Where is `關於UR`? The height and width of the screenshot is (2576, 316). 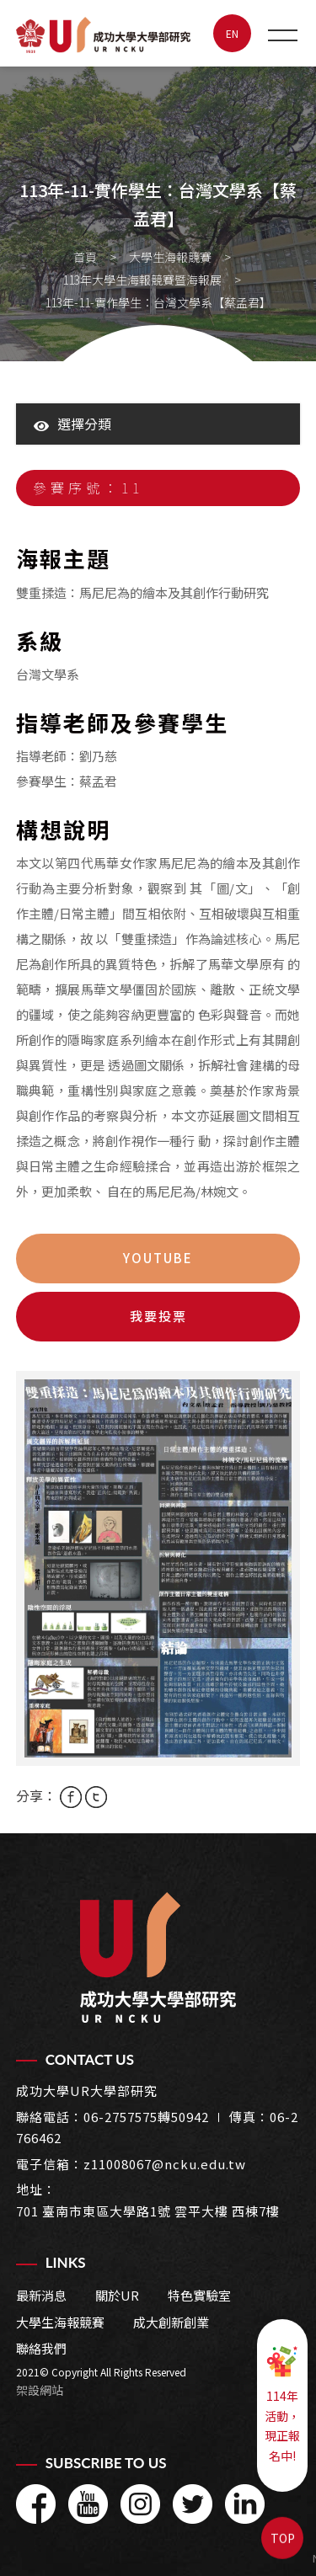
關於UR is located at coordinates (117, 2295).